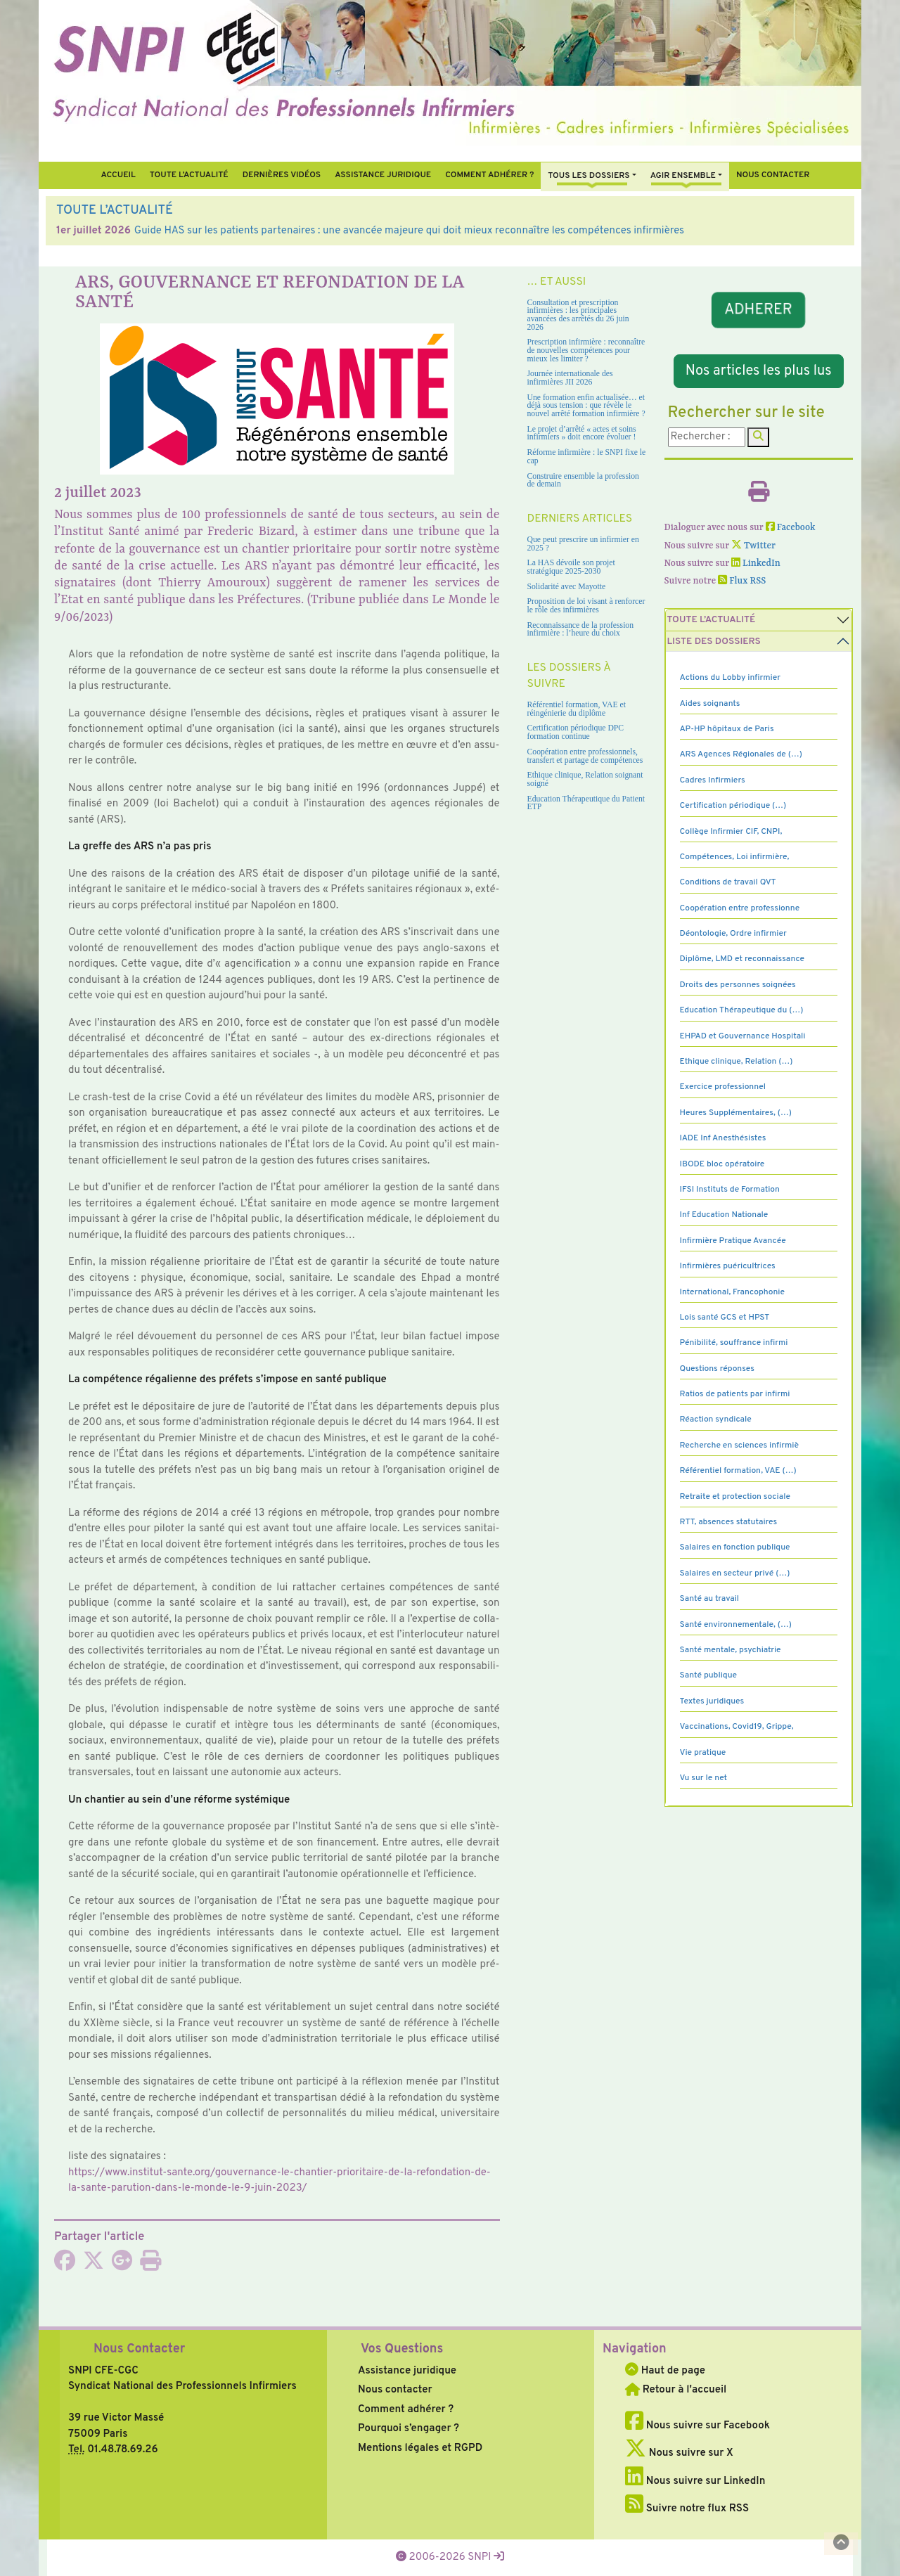 The image size is (900, 2576). I want to click on Une formation enfin actualisée… et déjà sous tension : que révèle le nouvel arrêté formation infirmière ?, so click(586, 405).